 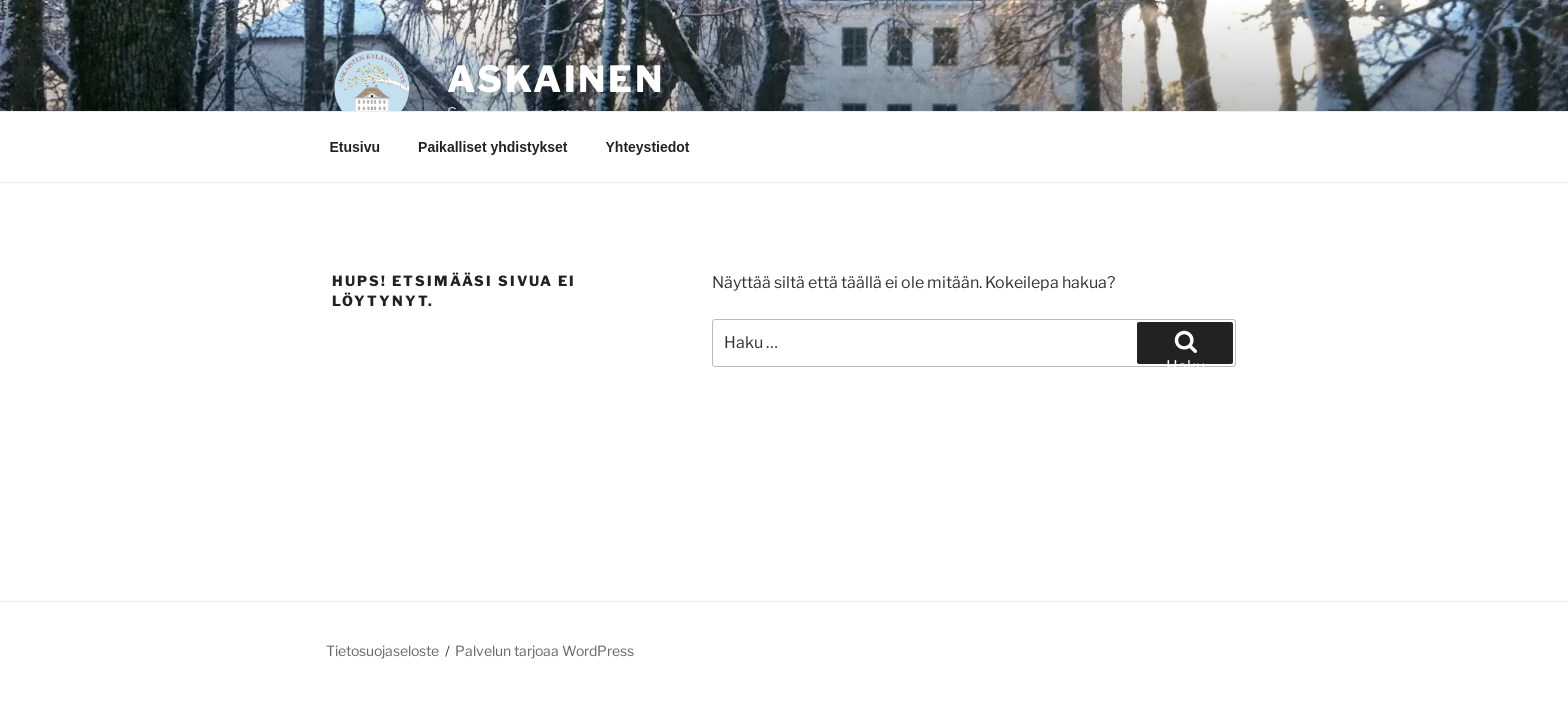 I want to click on Etusivu, so click(x=355, y=147).